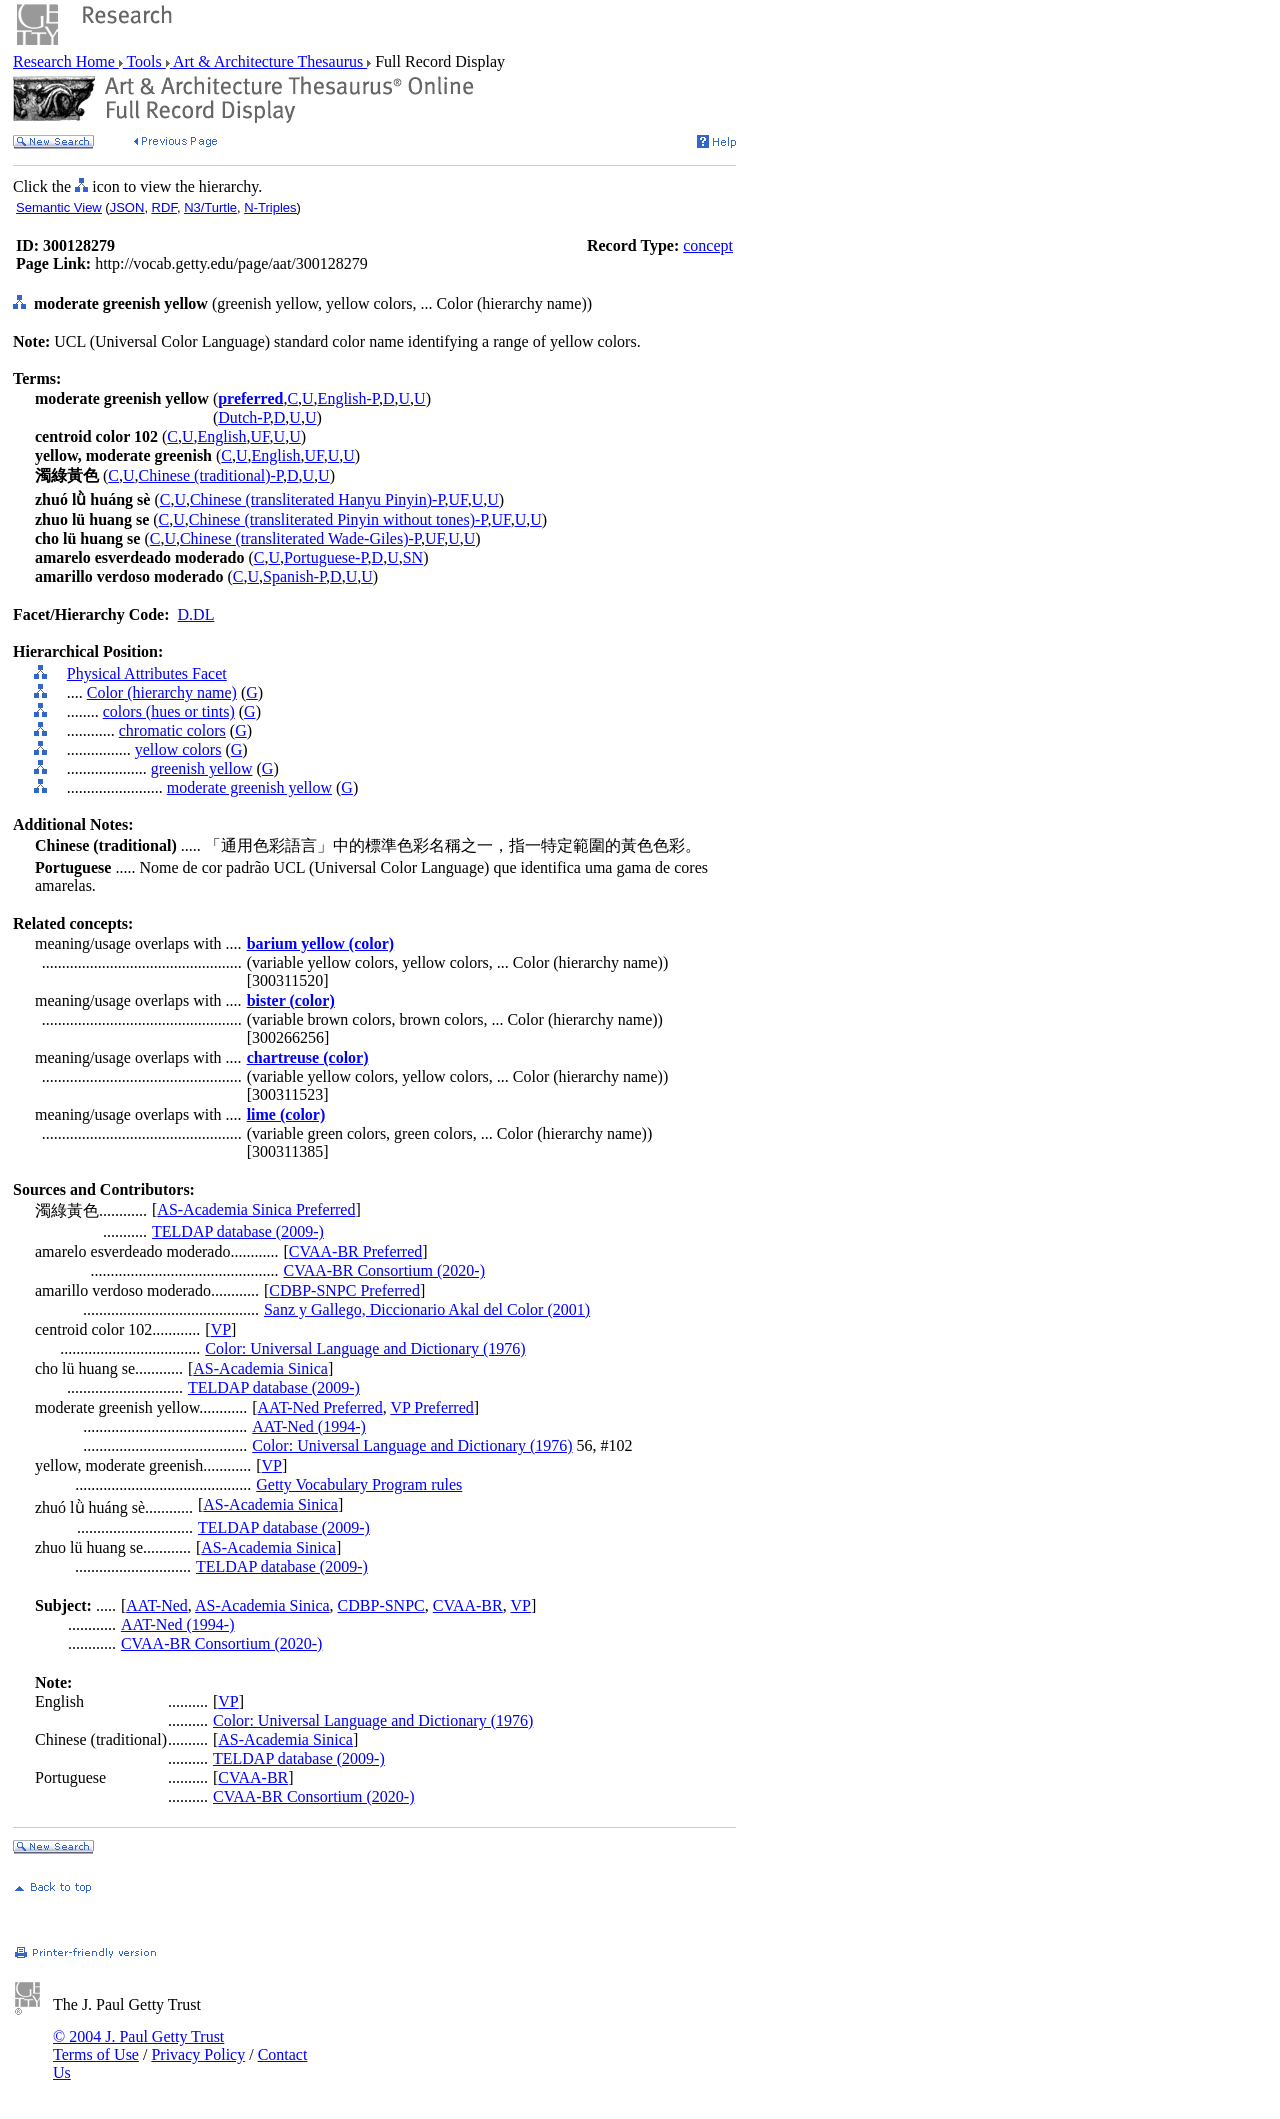 This screenshot has height=2119, width=1280. What do you see at coordinates (294, 576) in the screenshot?
I see `Spanish-P` at bounding box center [294, 576].